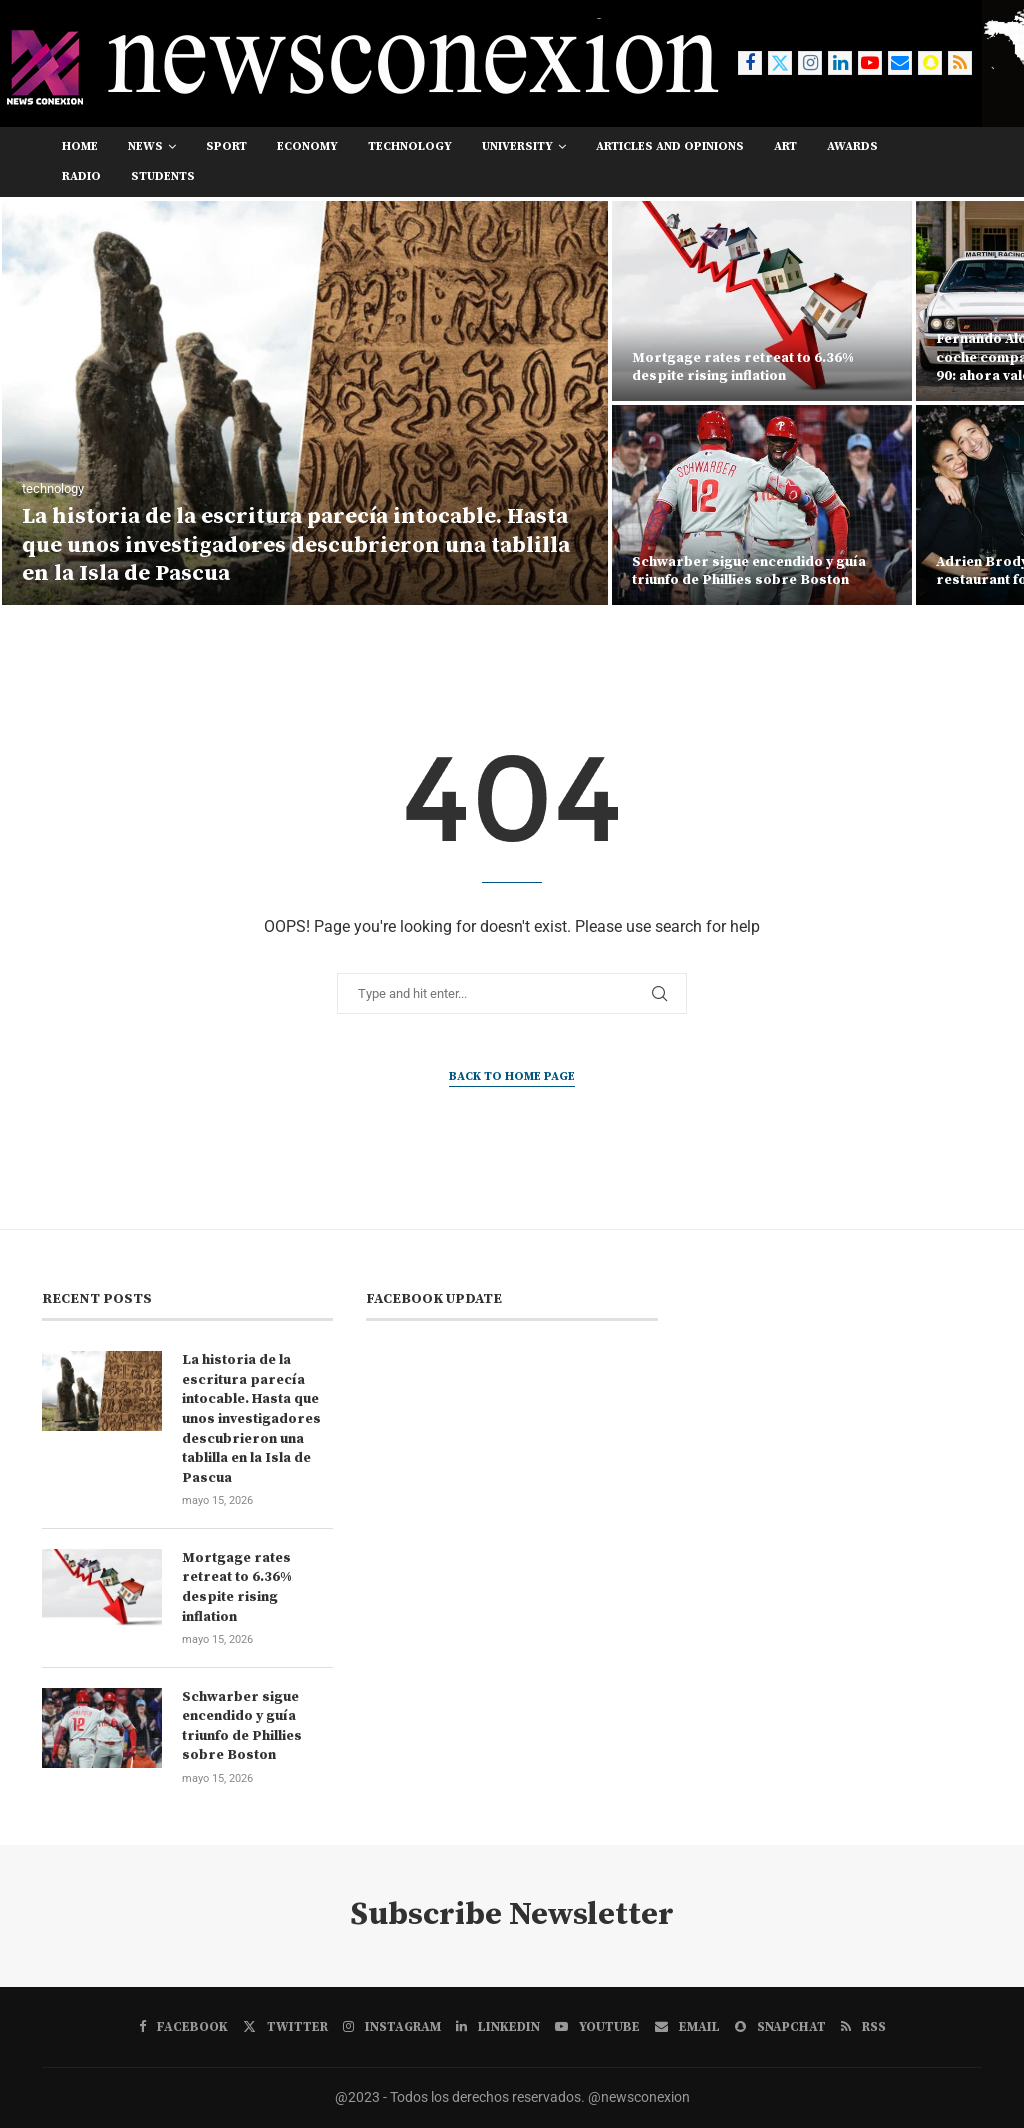 The image size is (1024, 2128). What do you see at coordinates (900, 63) in the screenshot?
I see `[Email]` at bounding box center [900, 63].